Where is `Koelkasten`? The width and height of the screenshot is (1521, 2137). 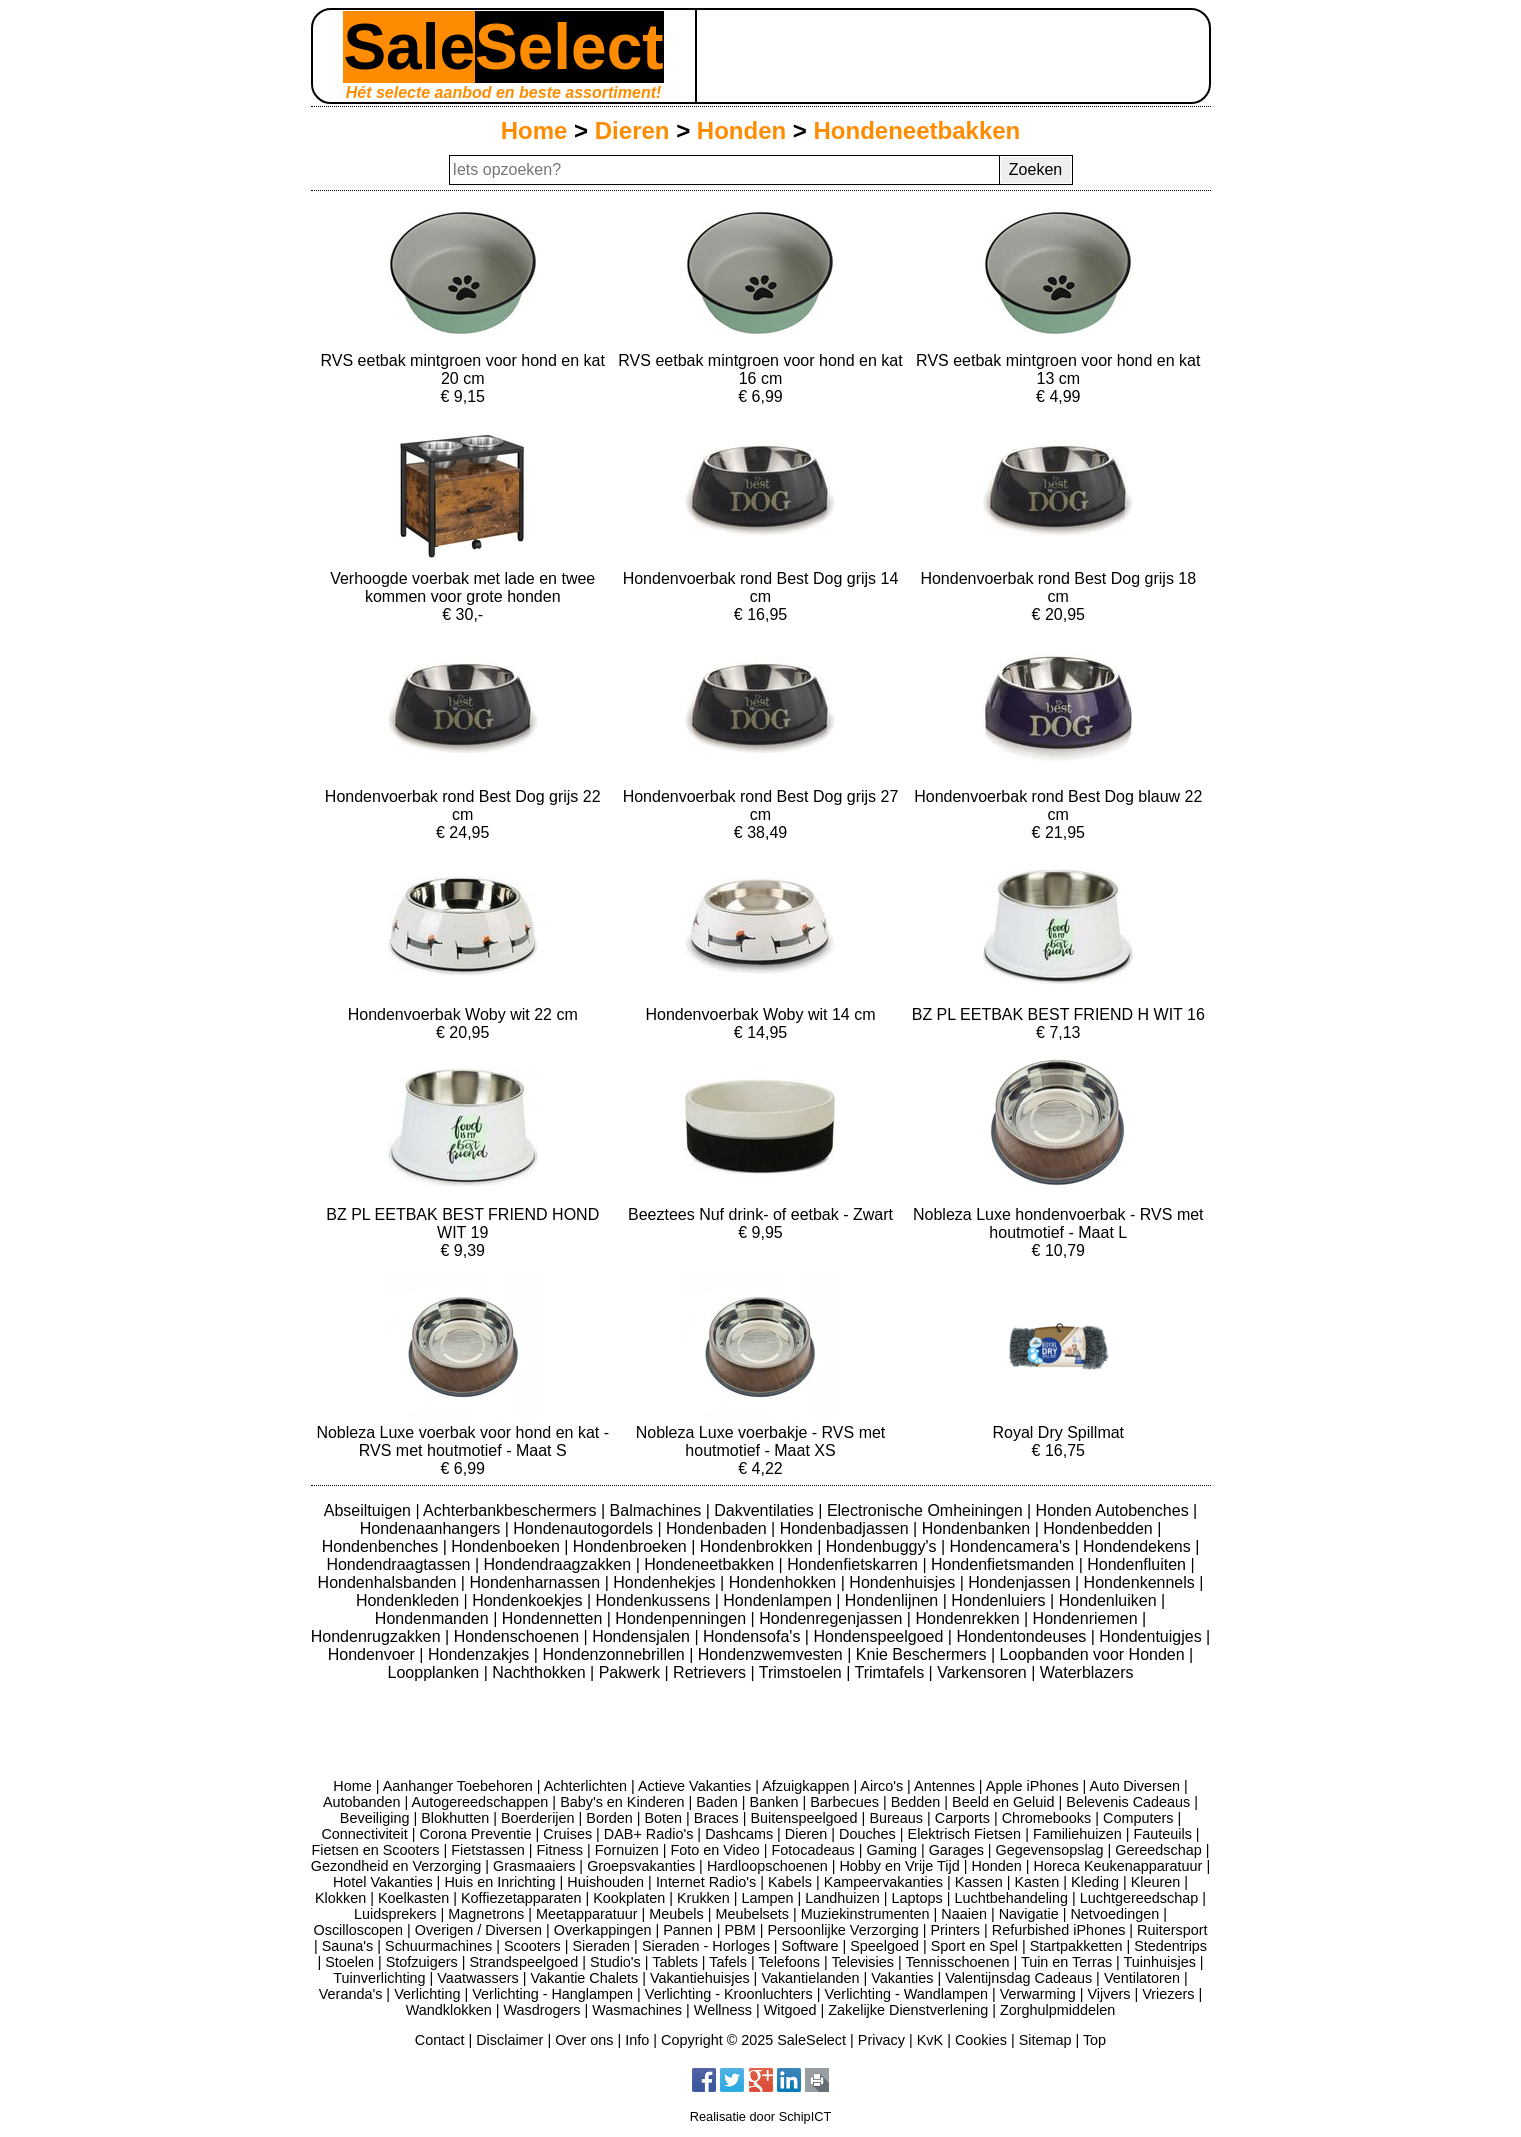 Koelkasten is located at coordinates (413, 1898).